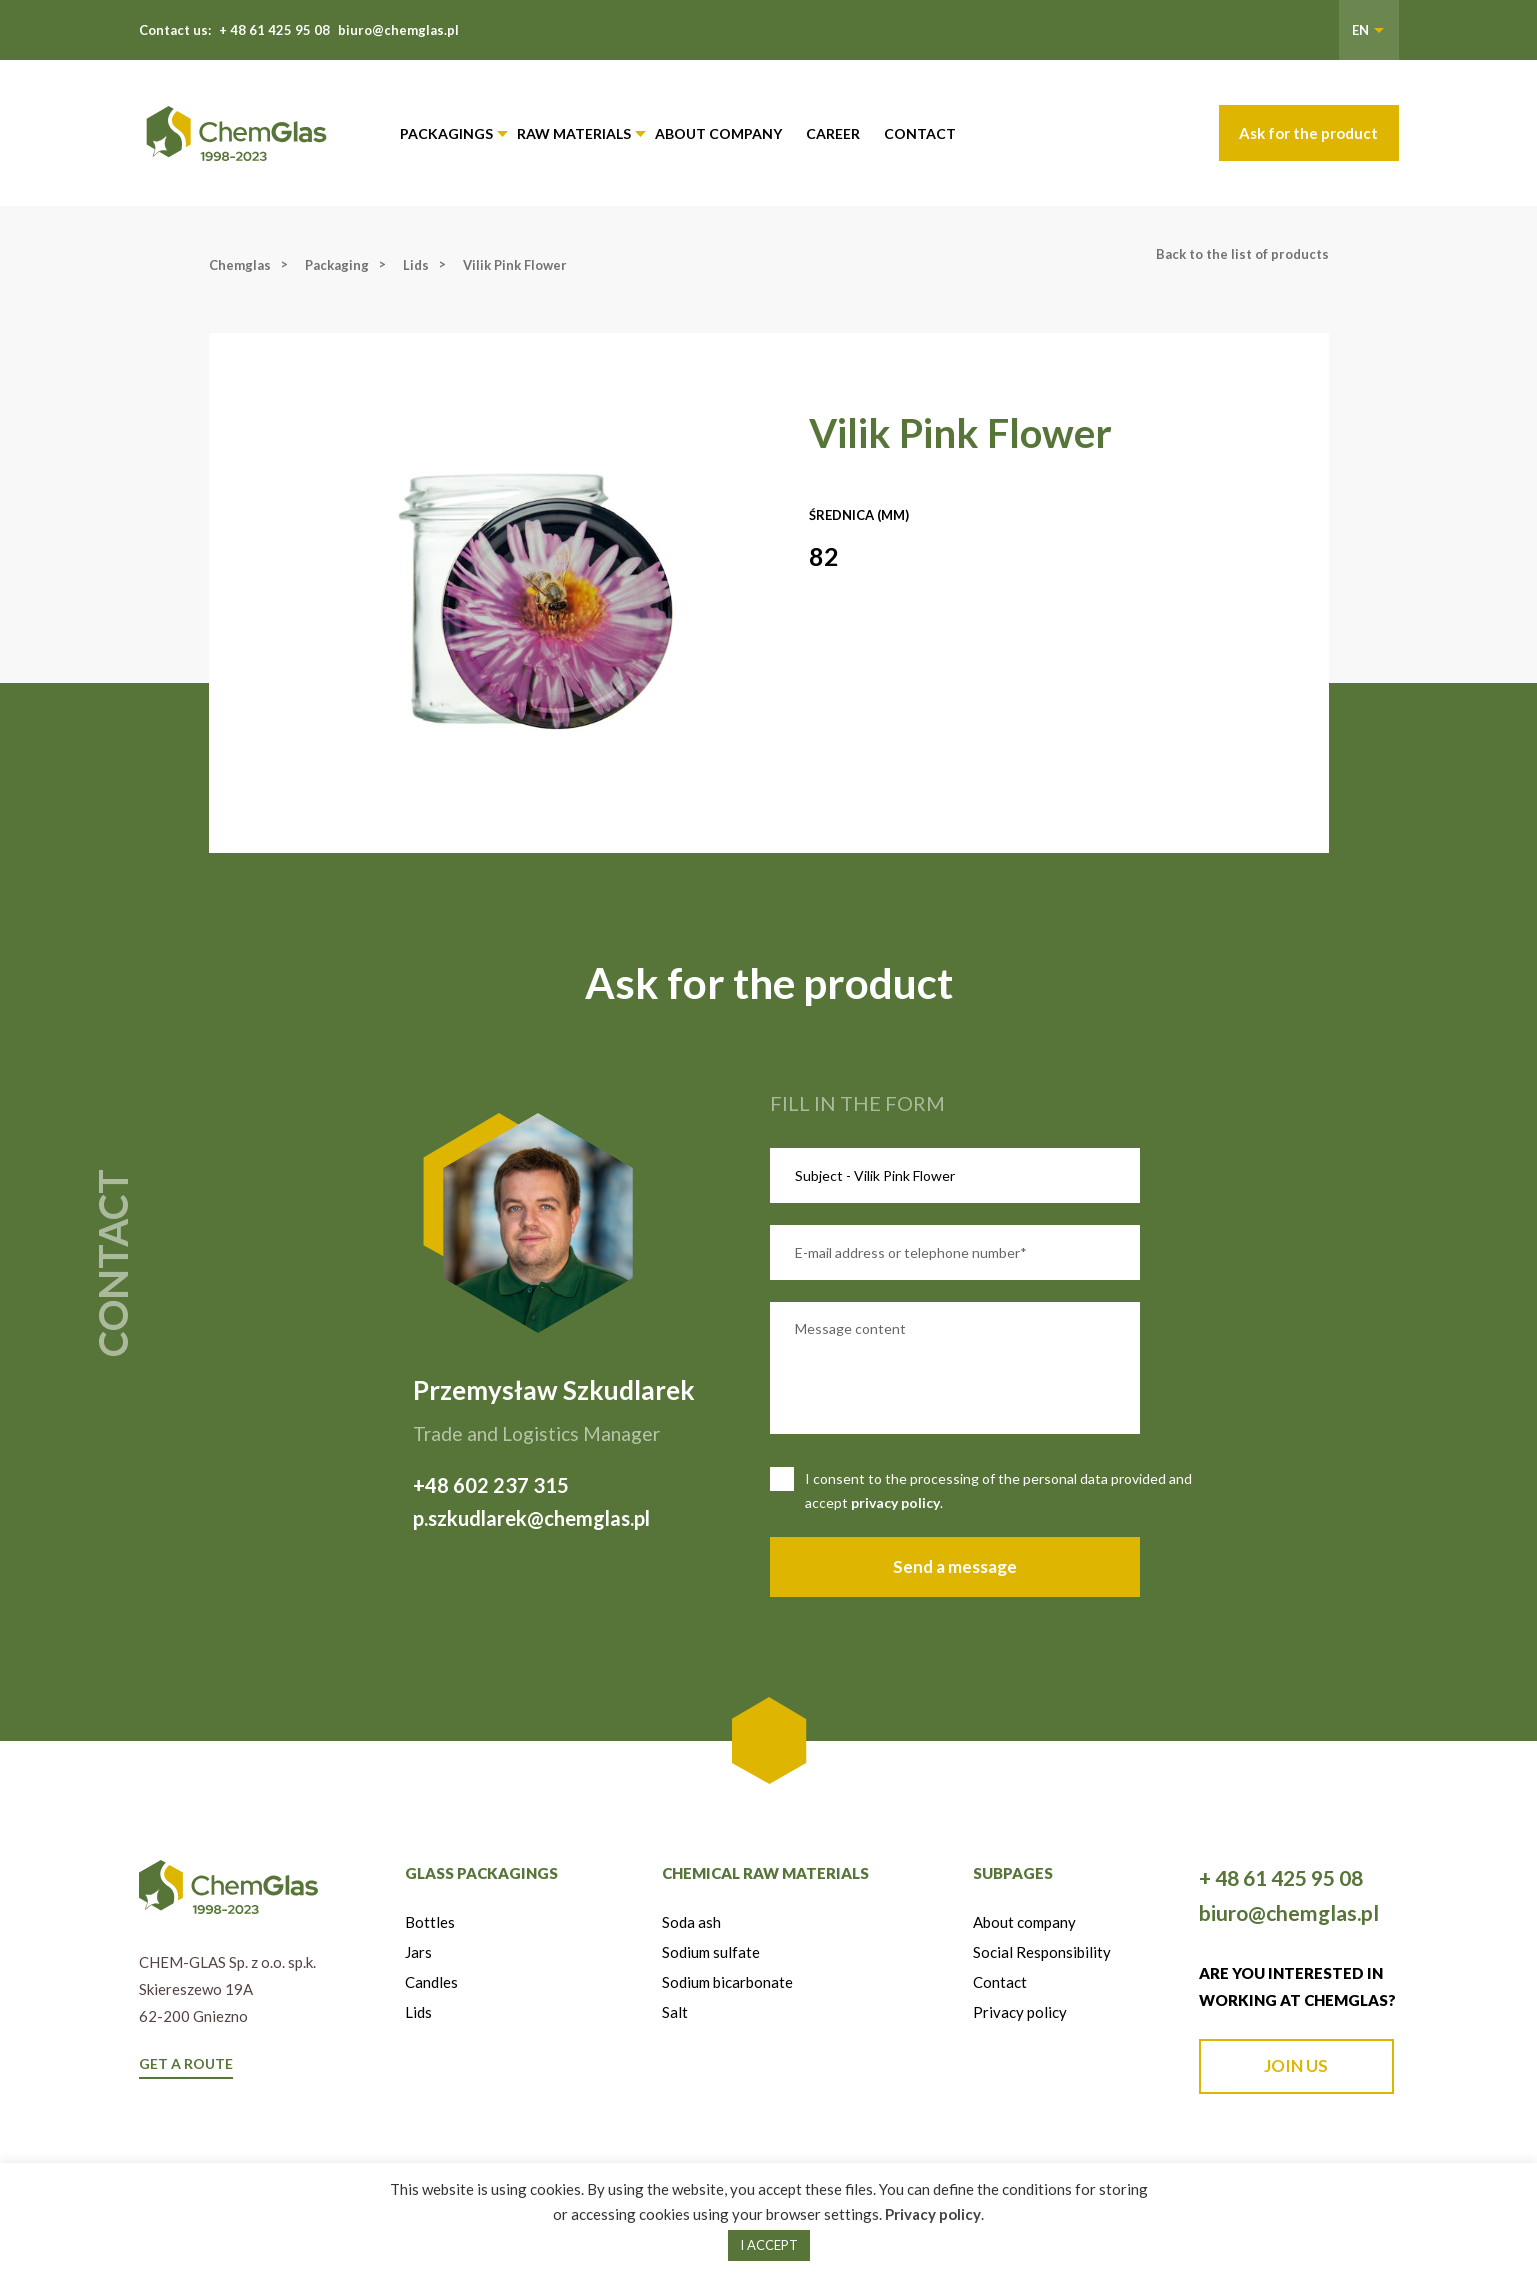 This screenshot has height=2279, width=1537. I want to click on privacy policy, so click(895, 1502).